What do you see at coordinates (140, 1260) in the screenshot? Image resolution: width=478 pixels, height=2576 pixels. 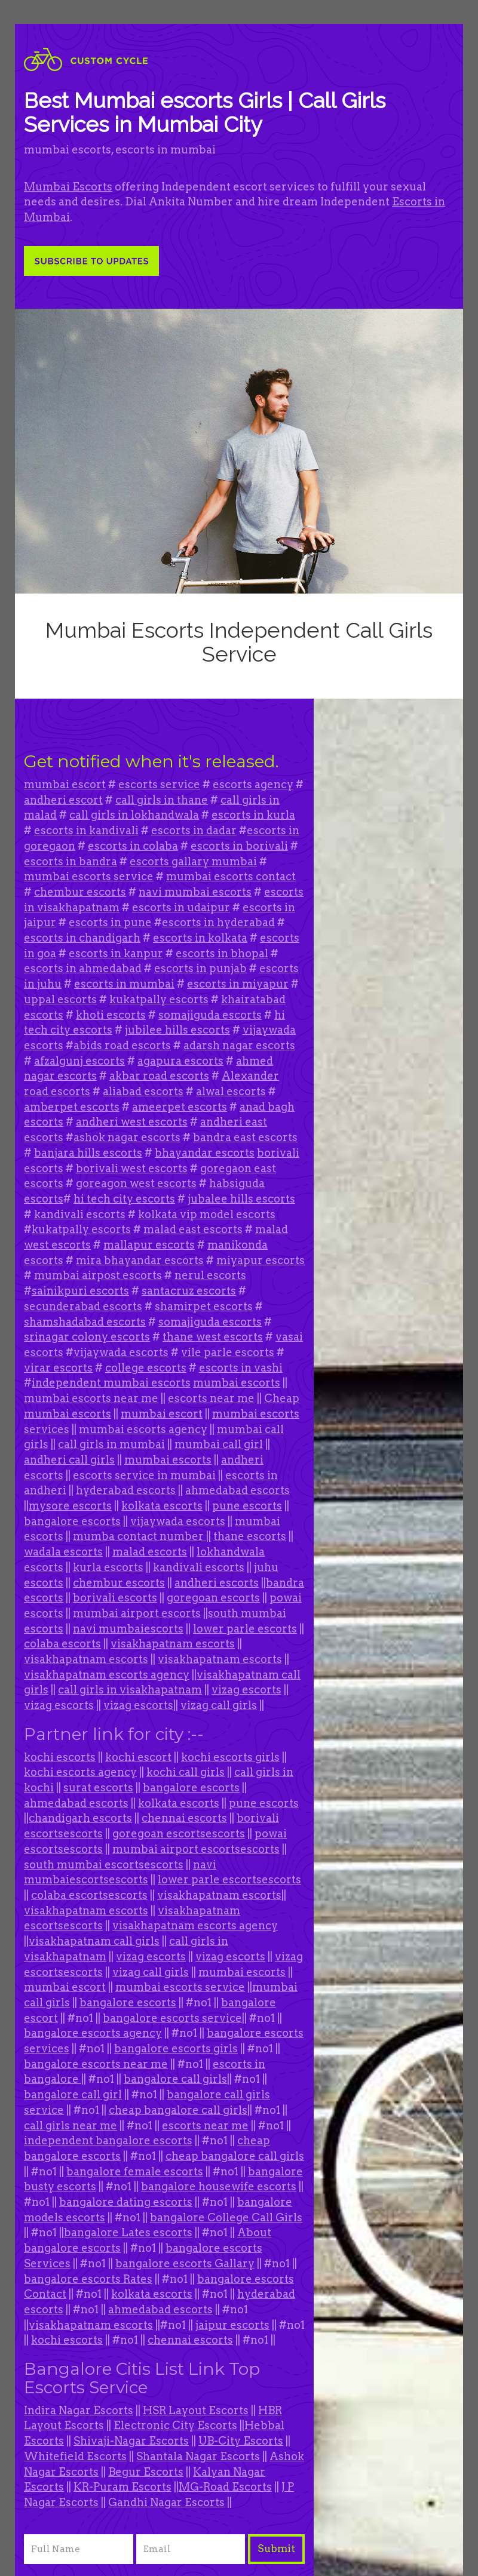 I see `mira bhayandar escorts` at bounding box center [140, 1260].